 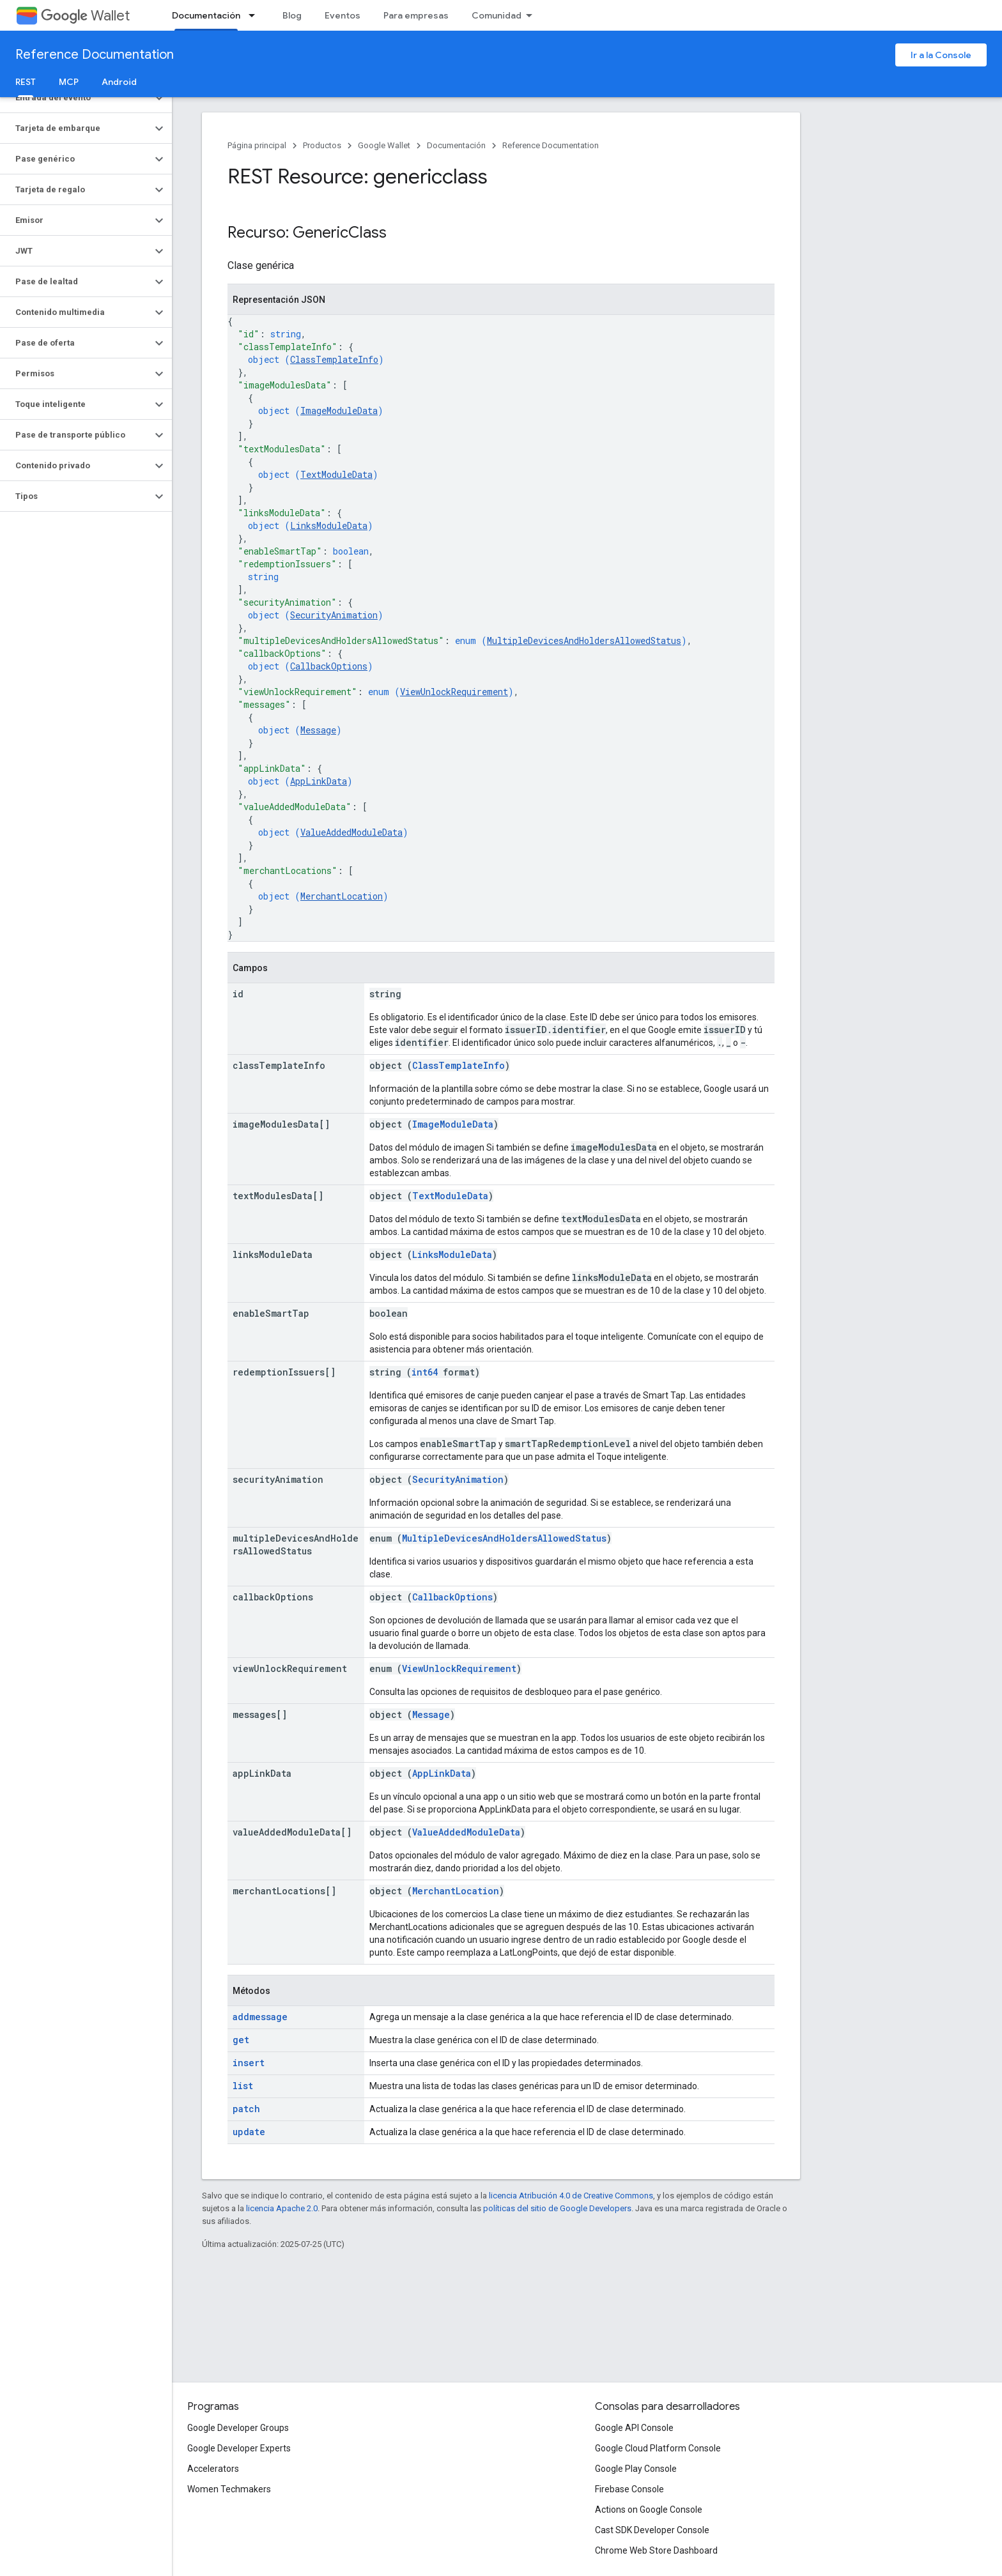 I want to click on MCP, so click(x=69, y=82).